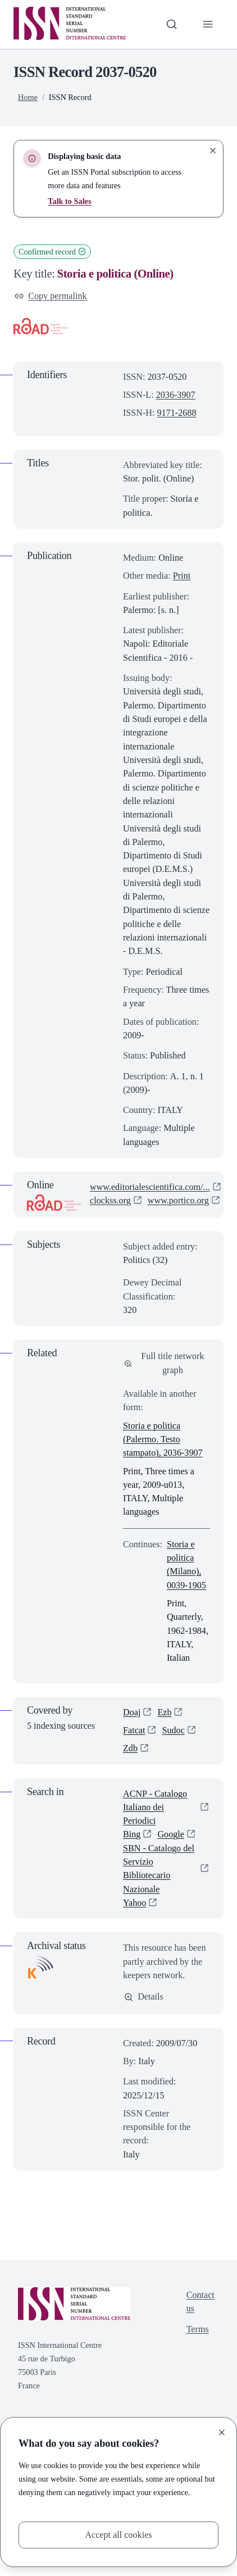  Describe the element at coordinates (171, 24) in the screenshot. I see `[Toggle search bar]` at that location.